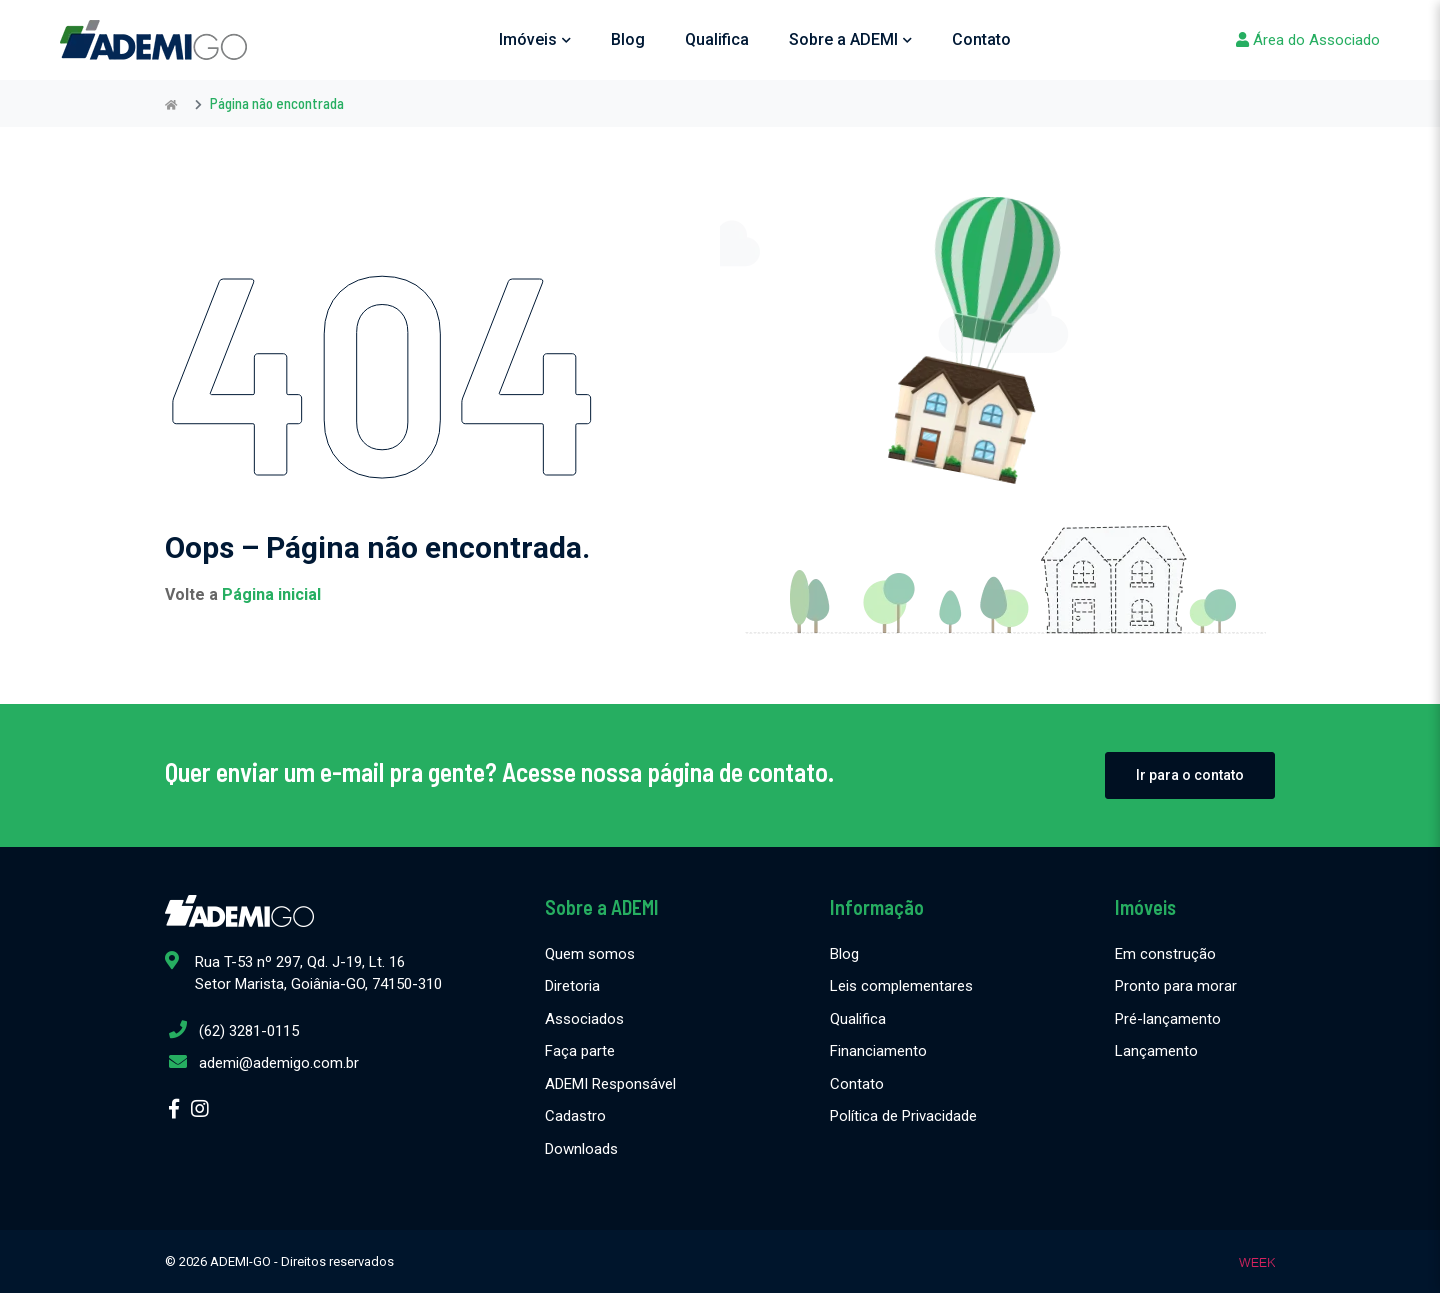 The height and width of the screenshot is (1293, 1440). I want to click on Associados, so click(584, 1019).